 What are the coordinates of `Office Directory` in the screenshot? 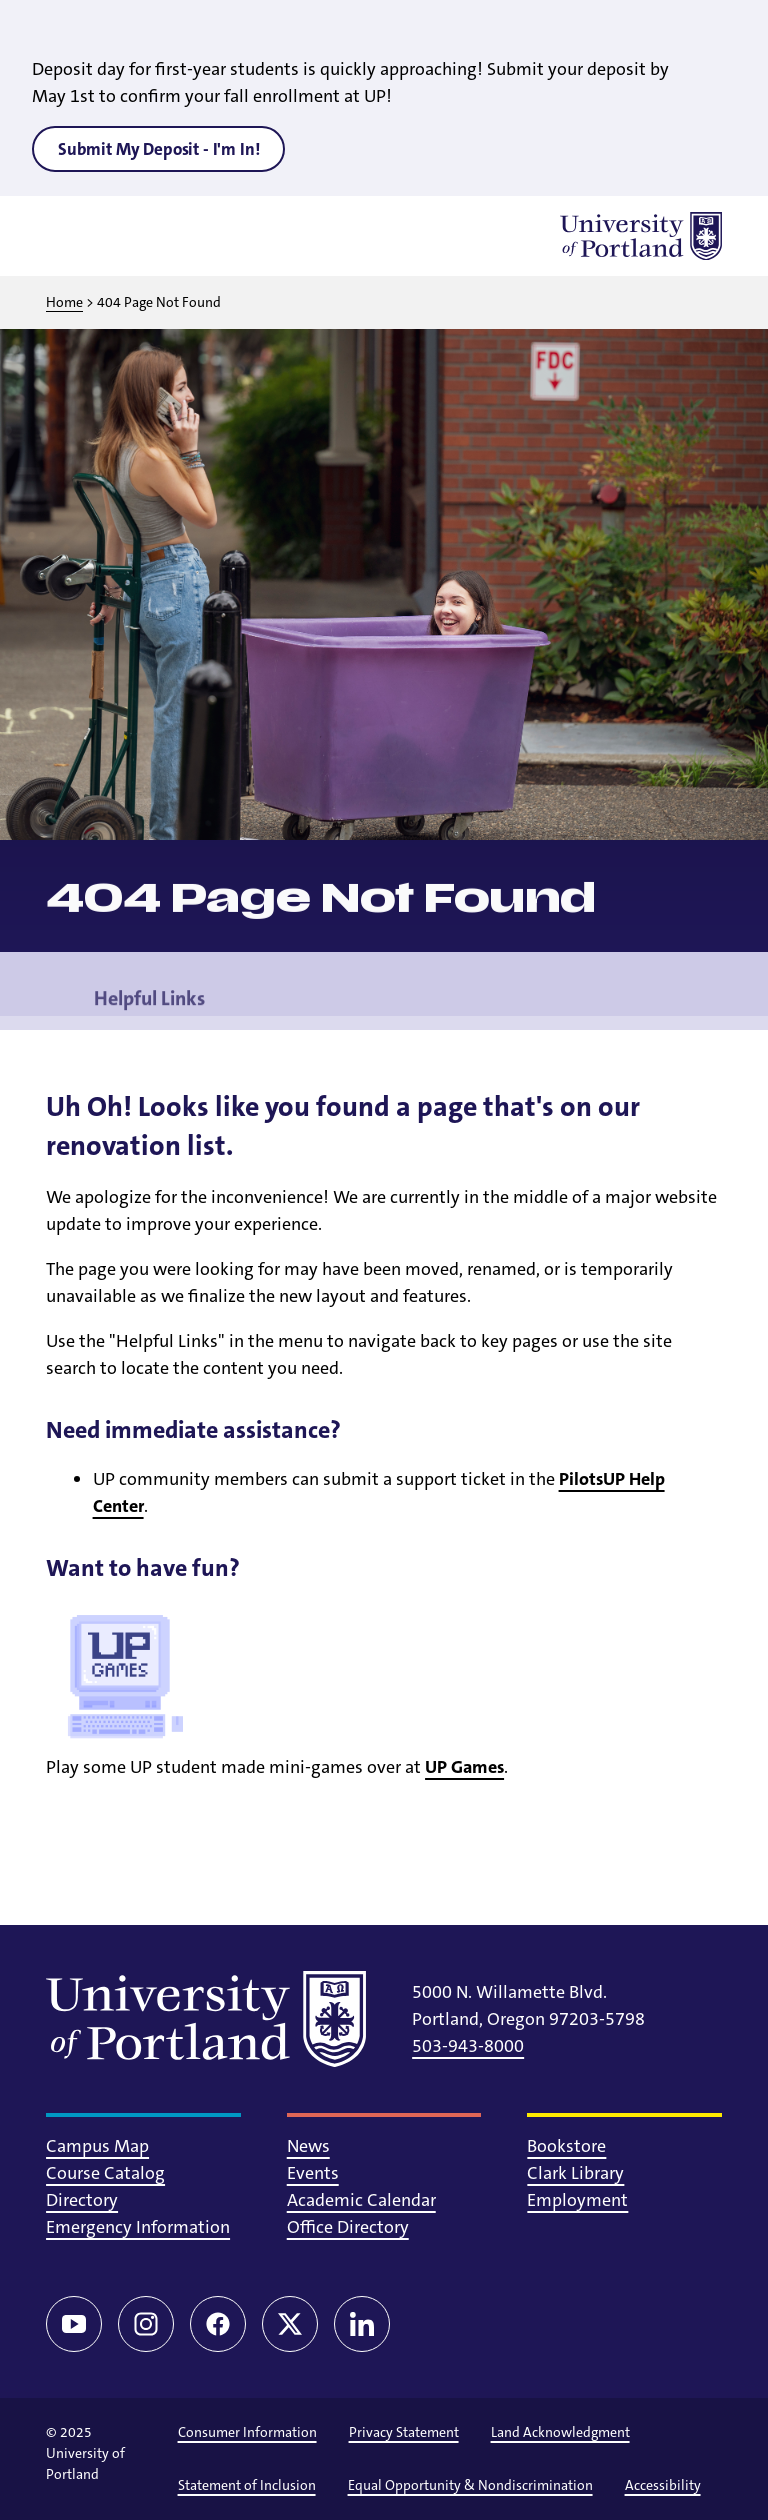 It's located at (348, 2227).